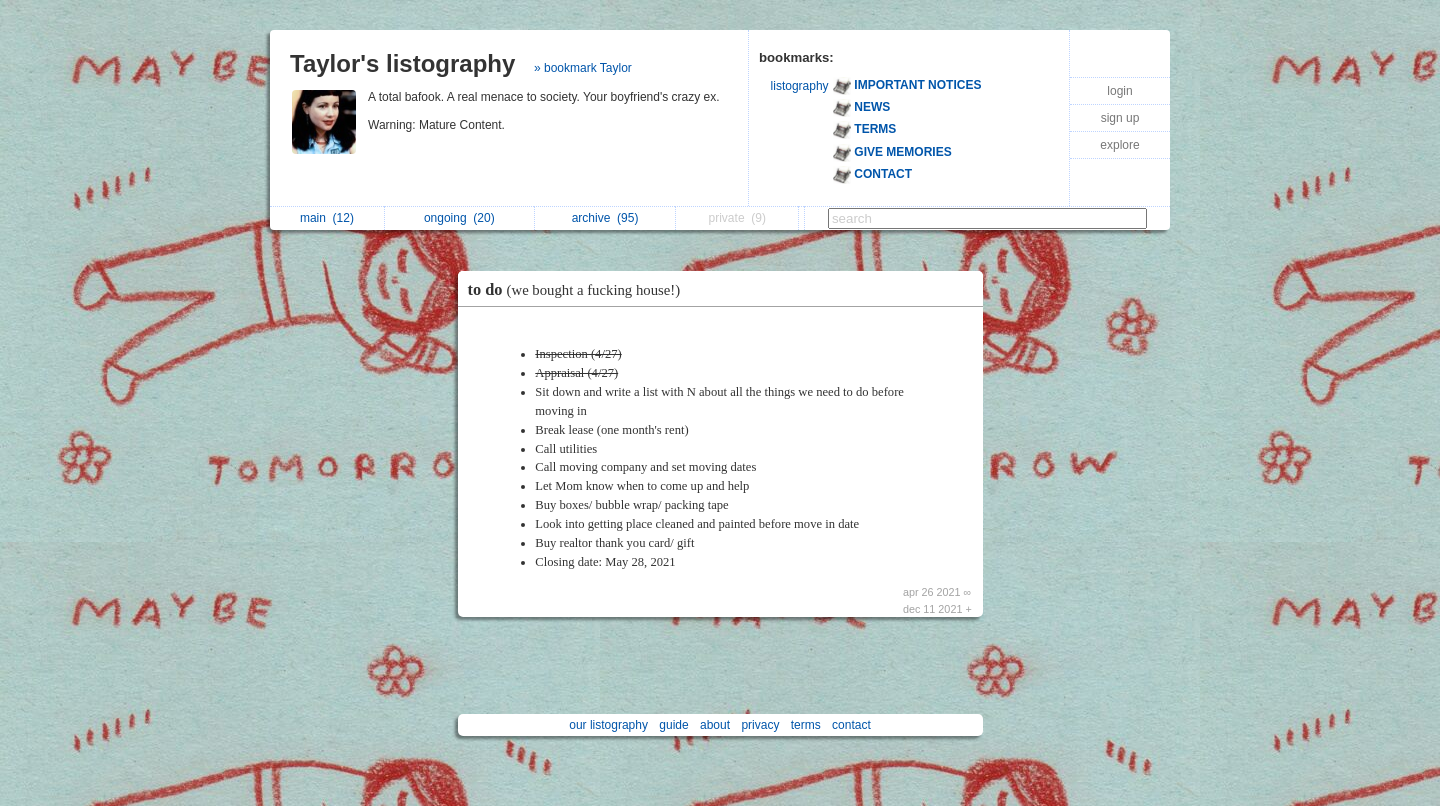  I want to click on login, so click(1119, 91).